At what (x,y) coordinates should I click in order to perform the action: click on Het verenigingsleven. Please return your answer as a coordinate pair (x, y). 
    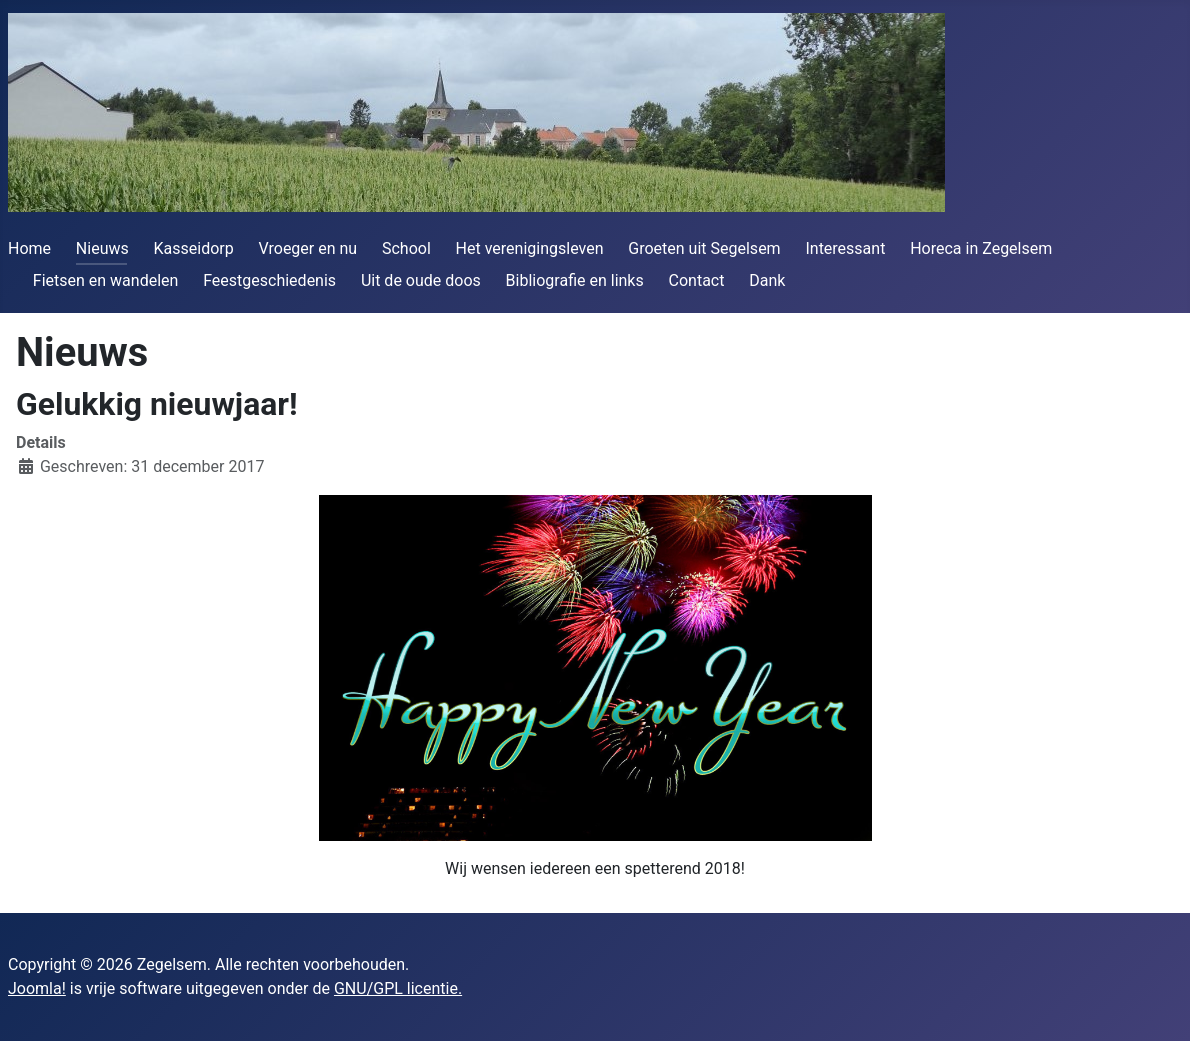
    Looking at the image, I should click on (530, 248).